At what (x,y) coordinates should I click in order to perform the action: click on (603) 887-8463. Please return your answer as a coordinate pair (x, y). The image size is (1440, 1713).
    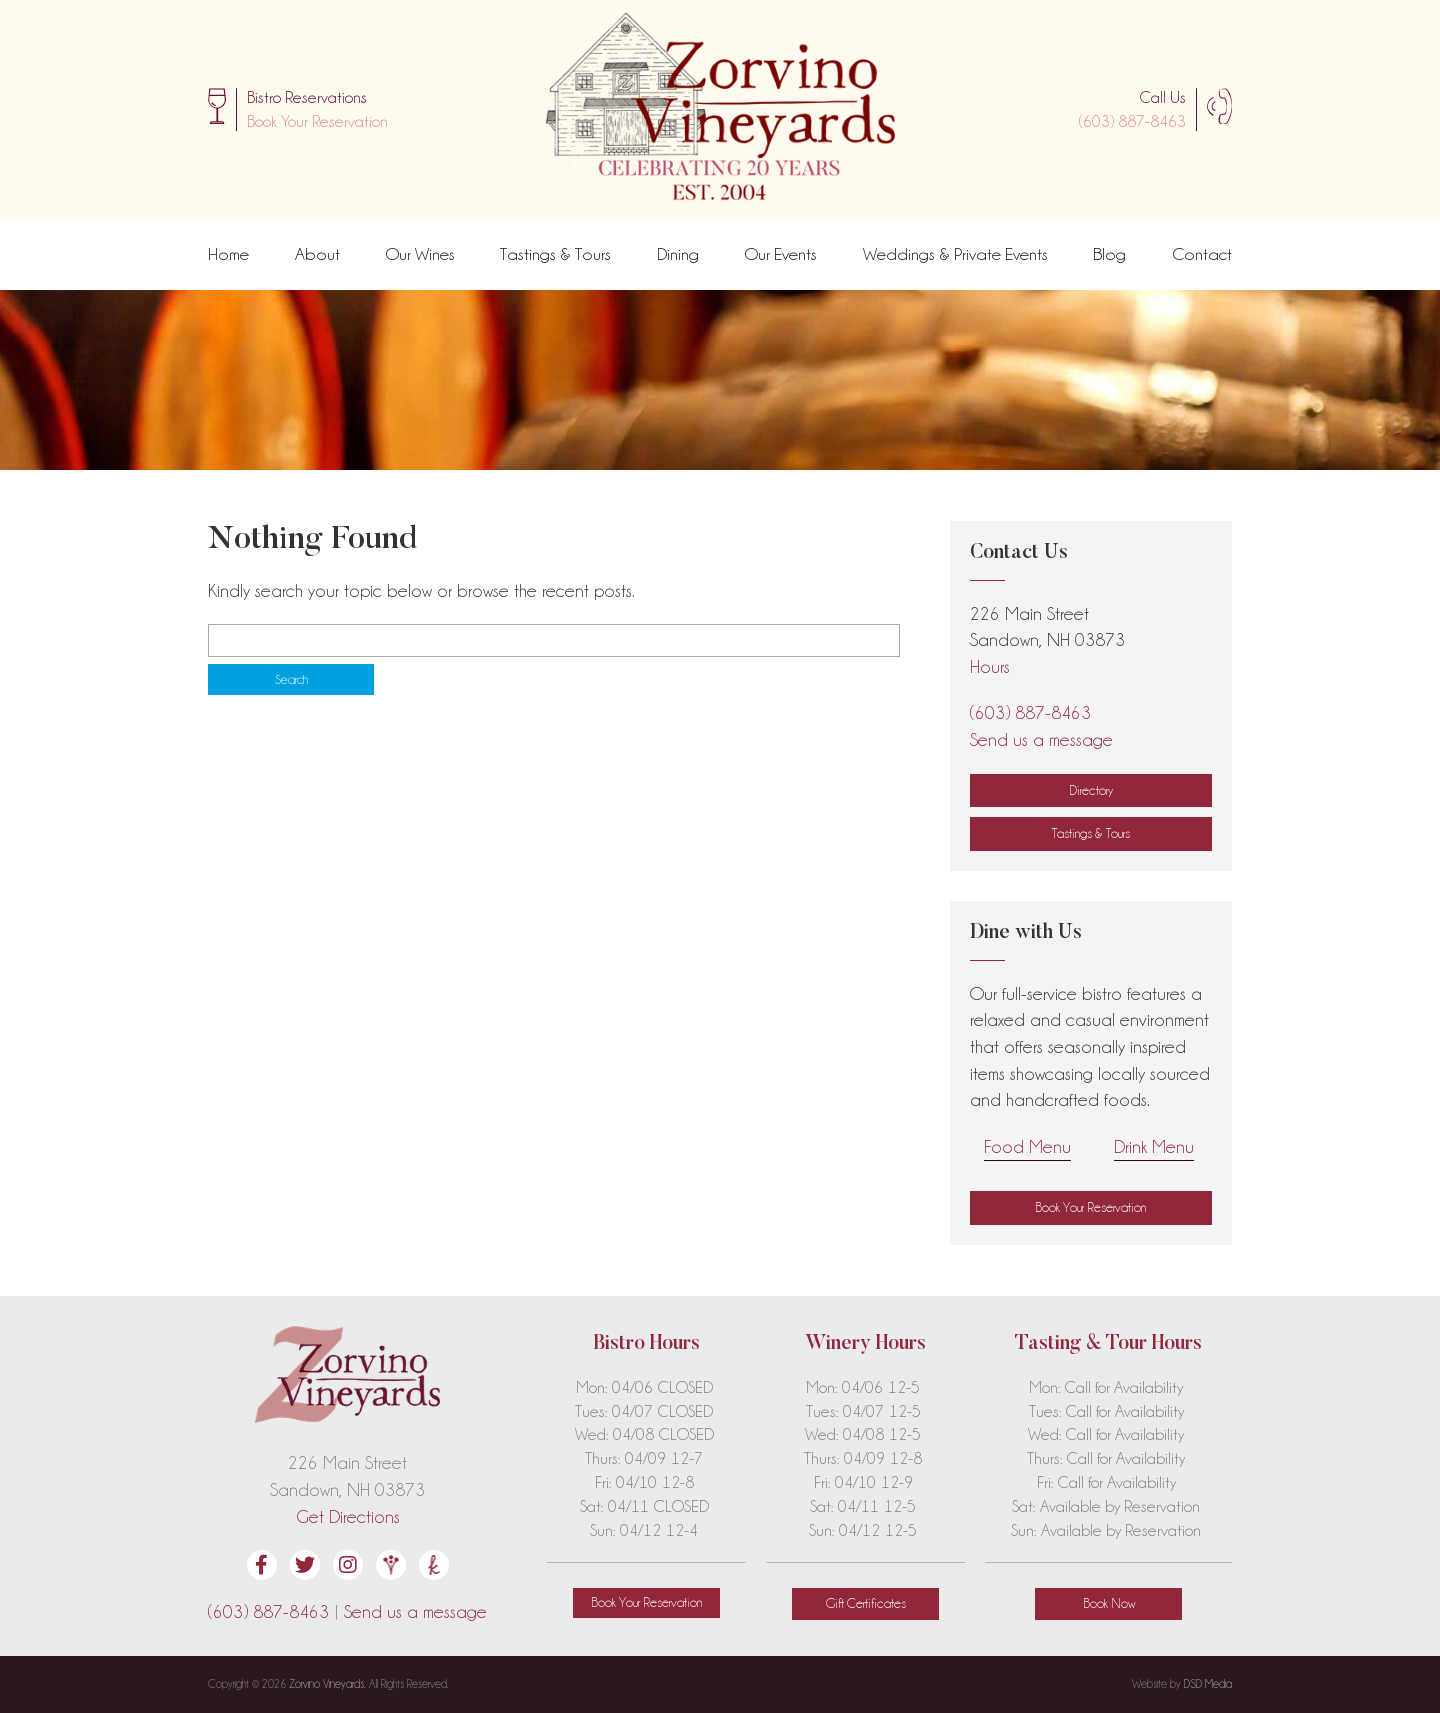
    Looking at the image, I should click on (1132, 121).